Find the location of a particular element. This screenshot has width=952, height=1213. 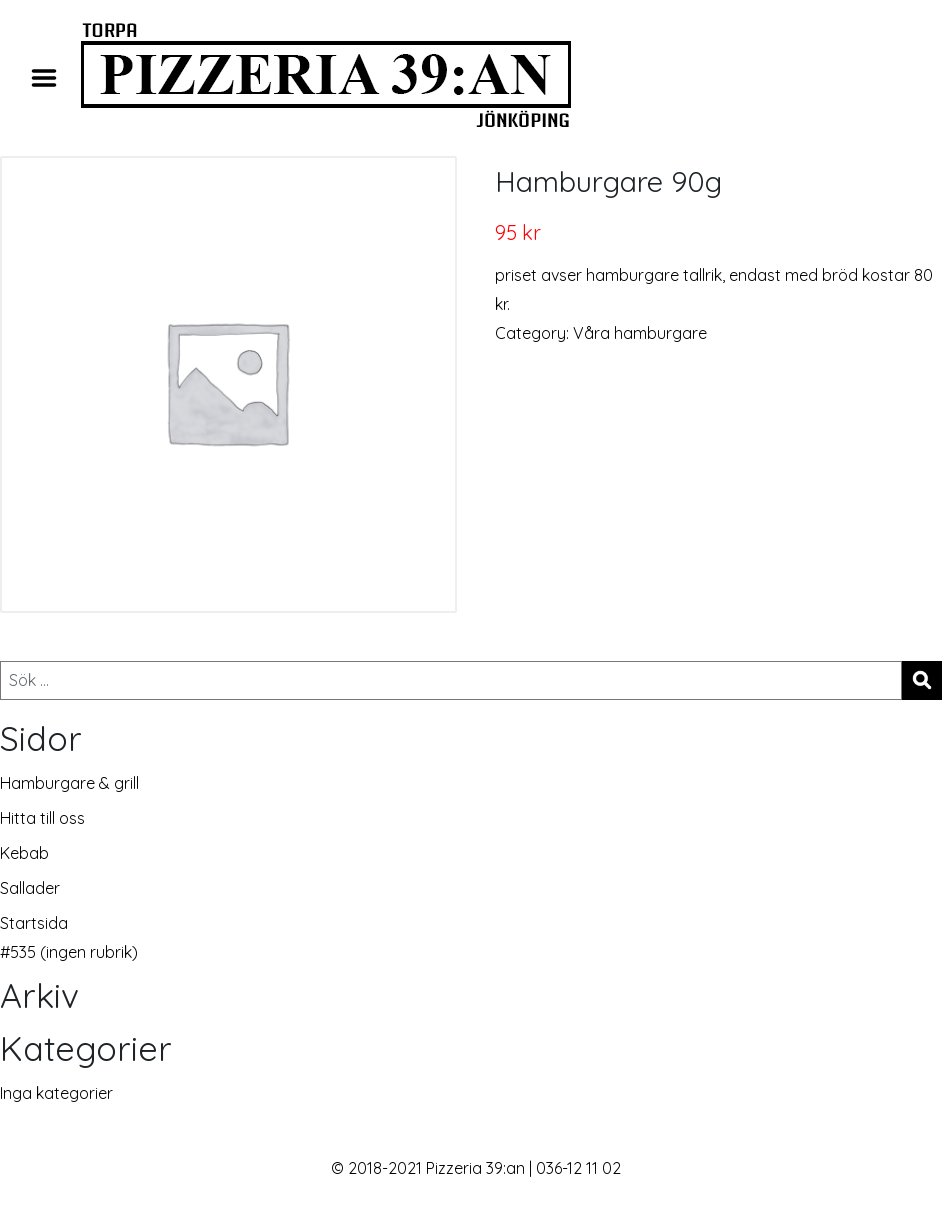

Hitta till oss is located at coordinates (42, 818).